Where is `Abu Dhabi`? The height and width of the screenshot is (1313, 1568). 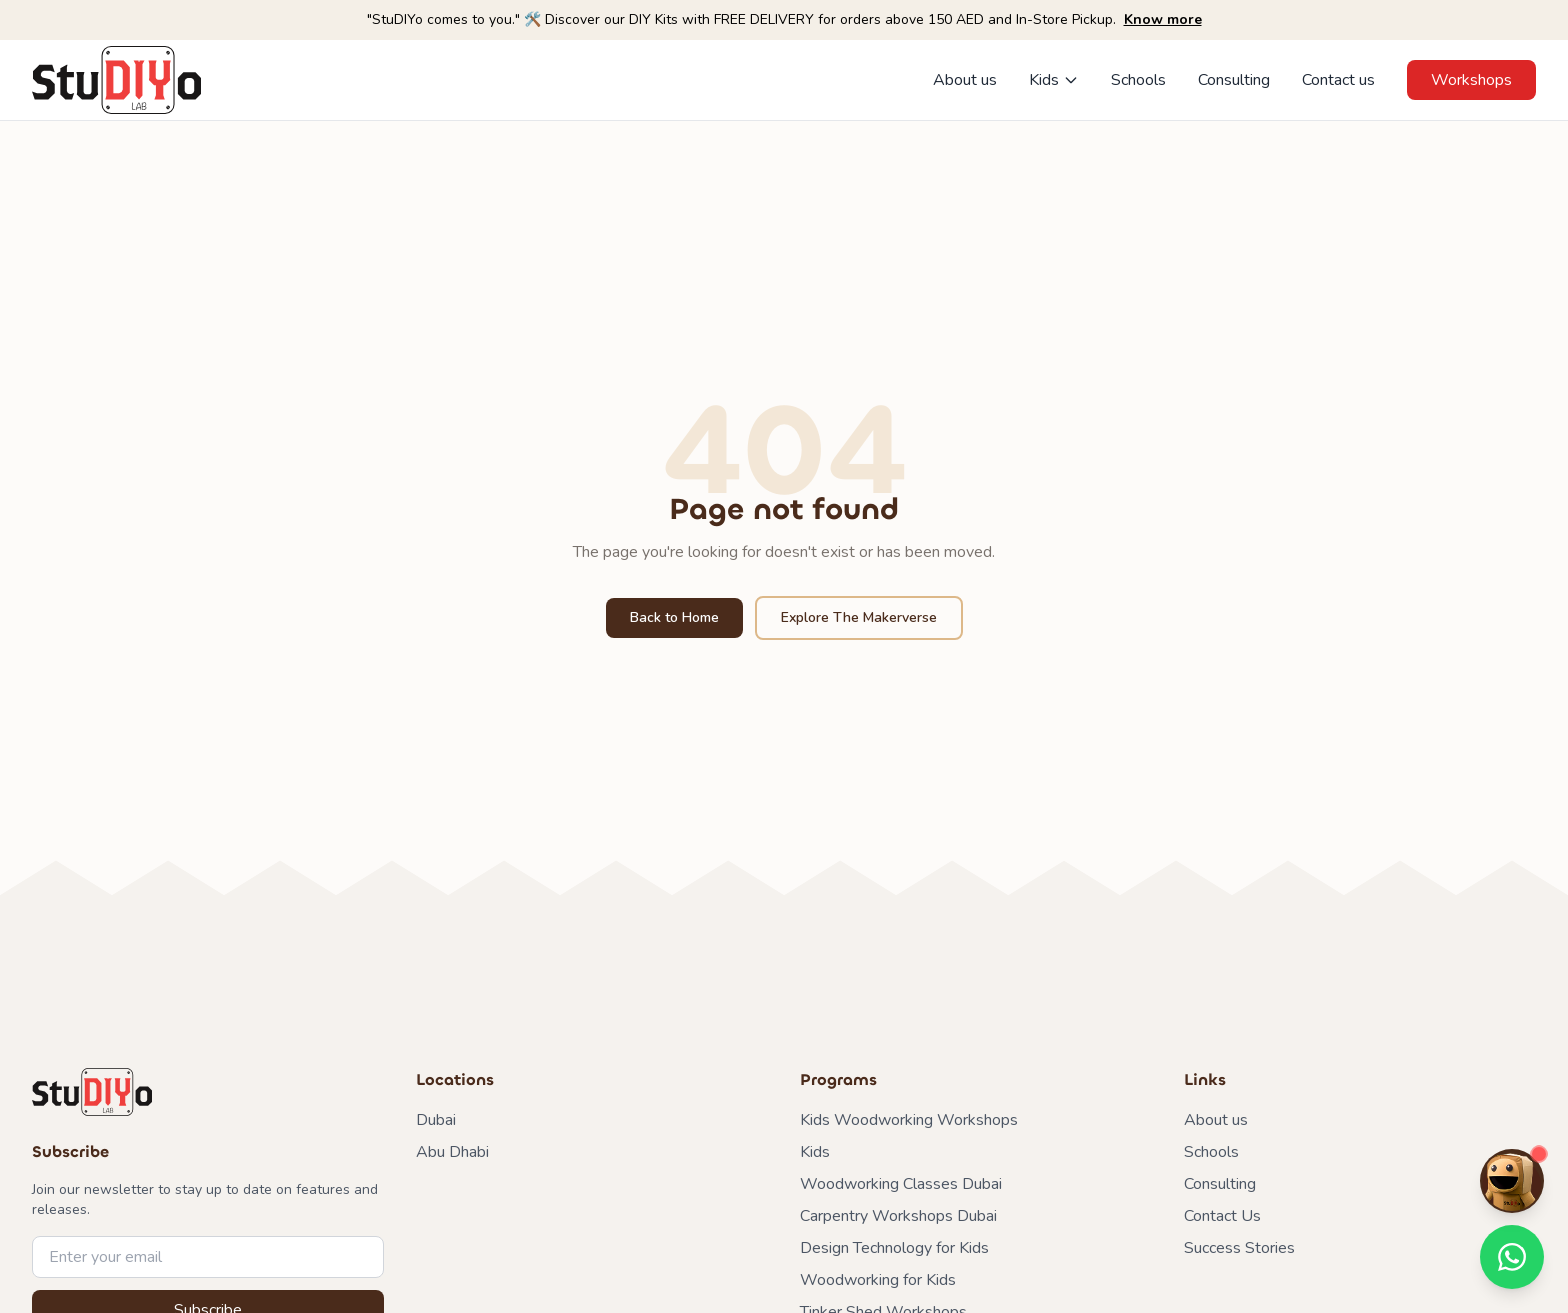
Abu Dhabi is located at coordinates (452, 1152).